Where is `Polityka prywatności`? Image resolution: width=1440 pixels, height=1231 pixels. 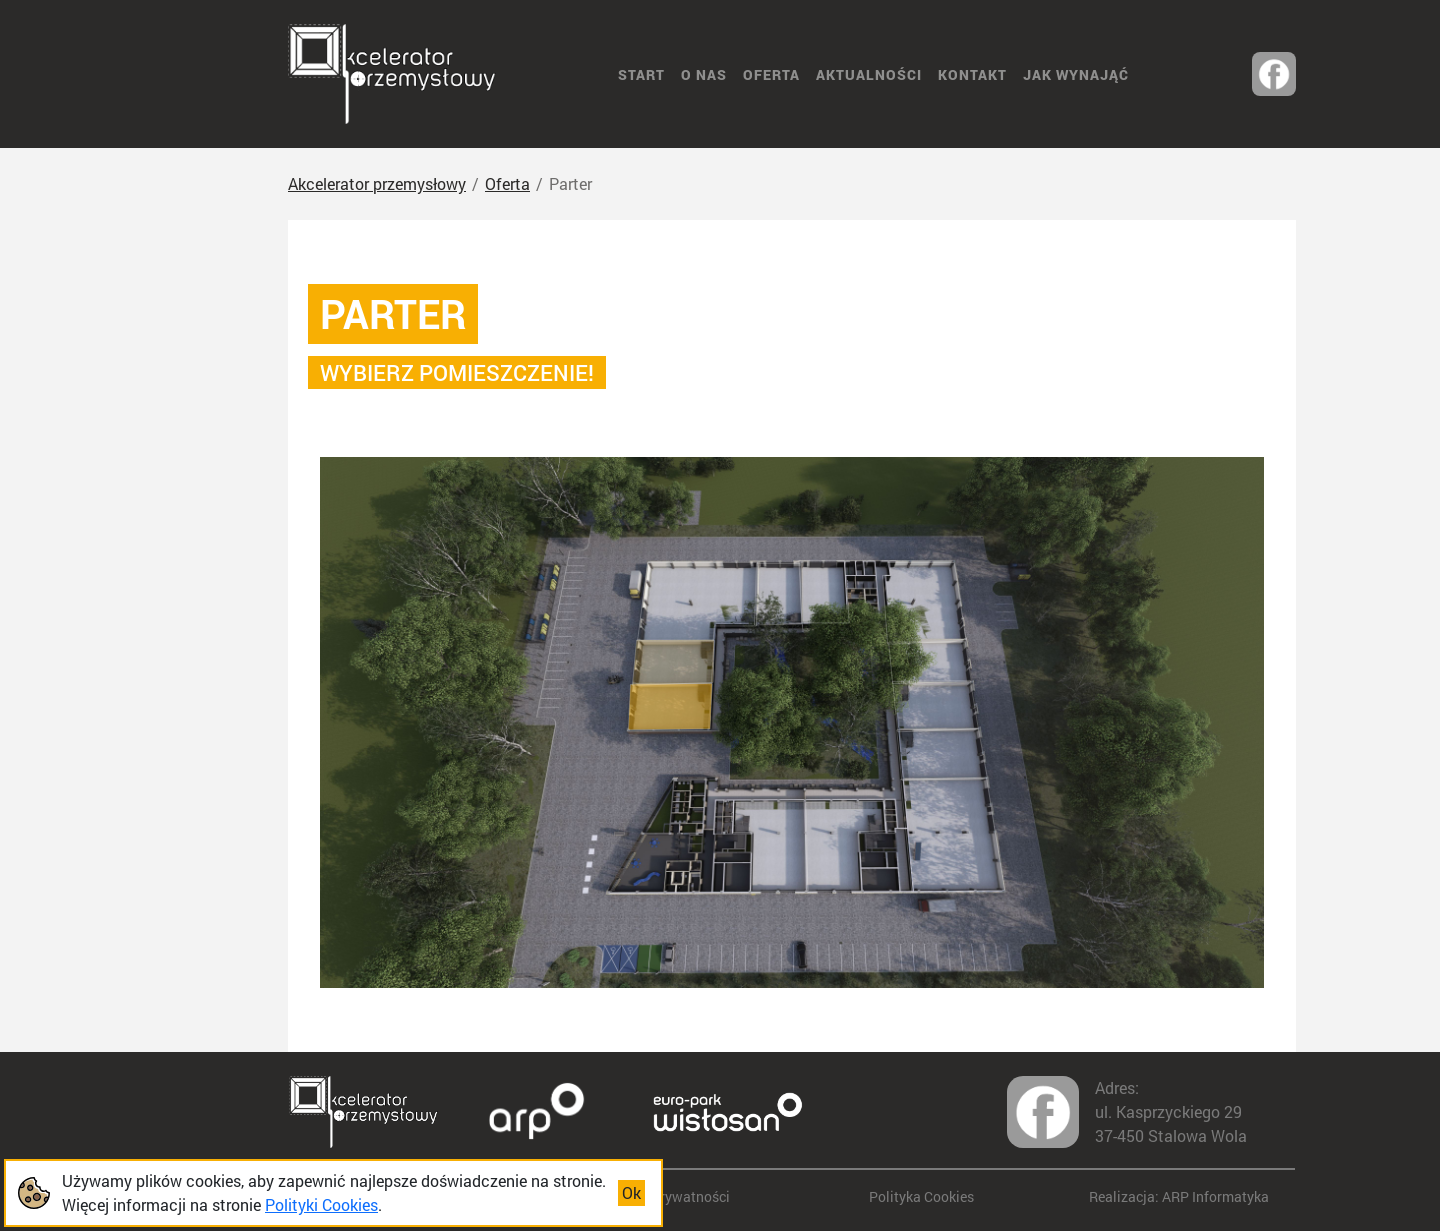
Polityka prywatności is located at coordinates (663, 1196).